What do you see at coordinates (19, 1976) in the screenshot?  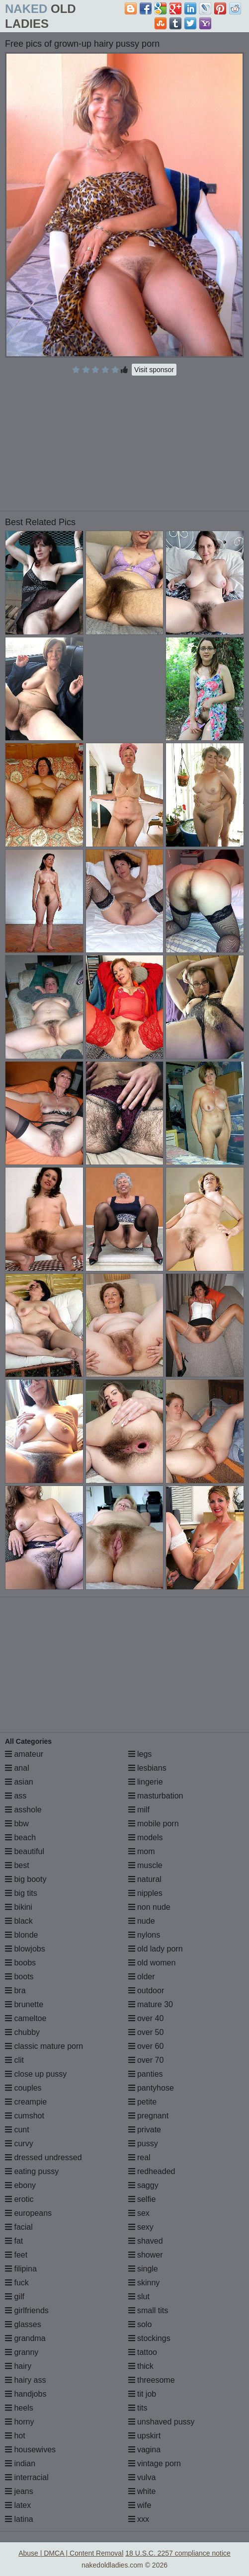 I see `boots` at bounding box center [19, 1976].